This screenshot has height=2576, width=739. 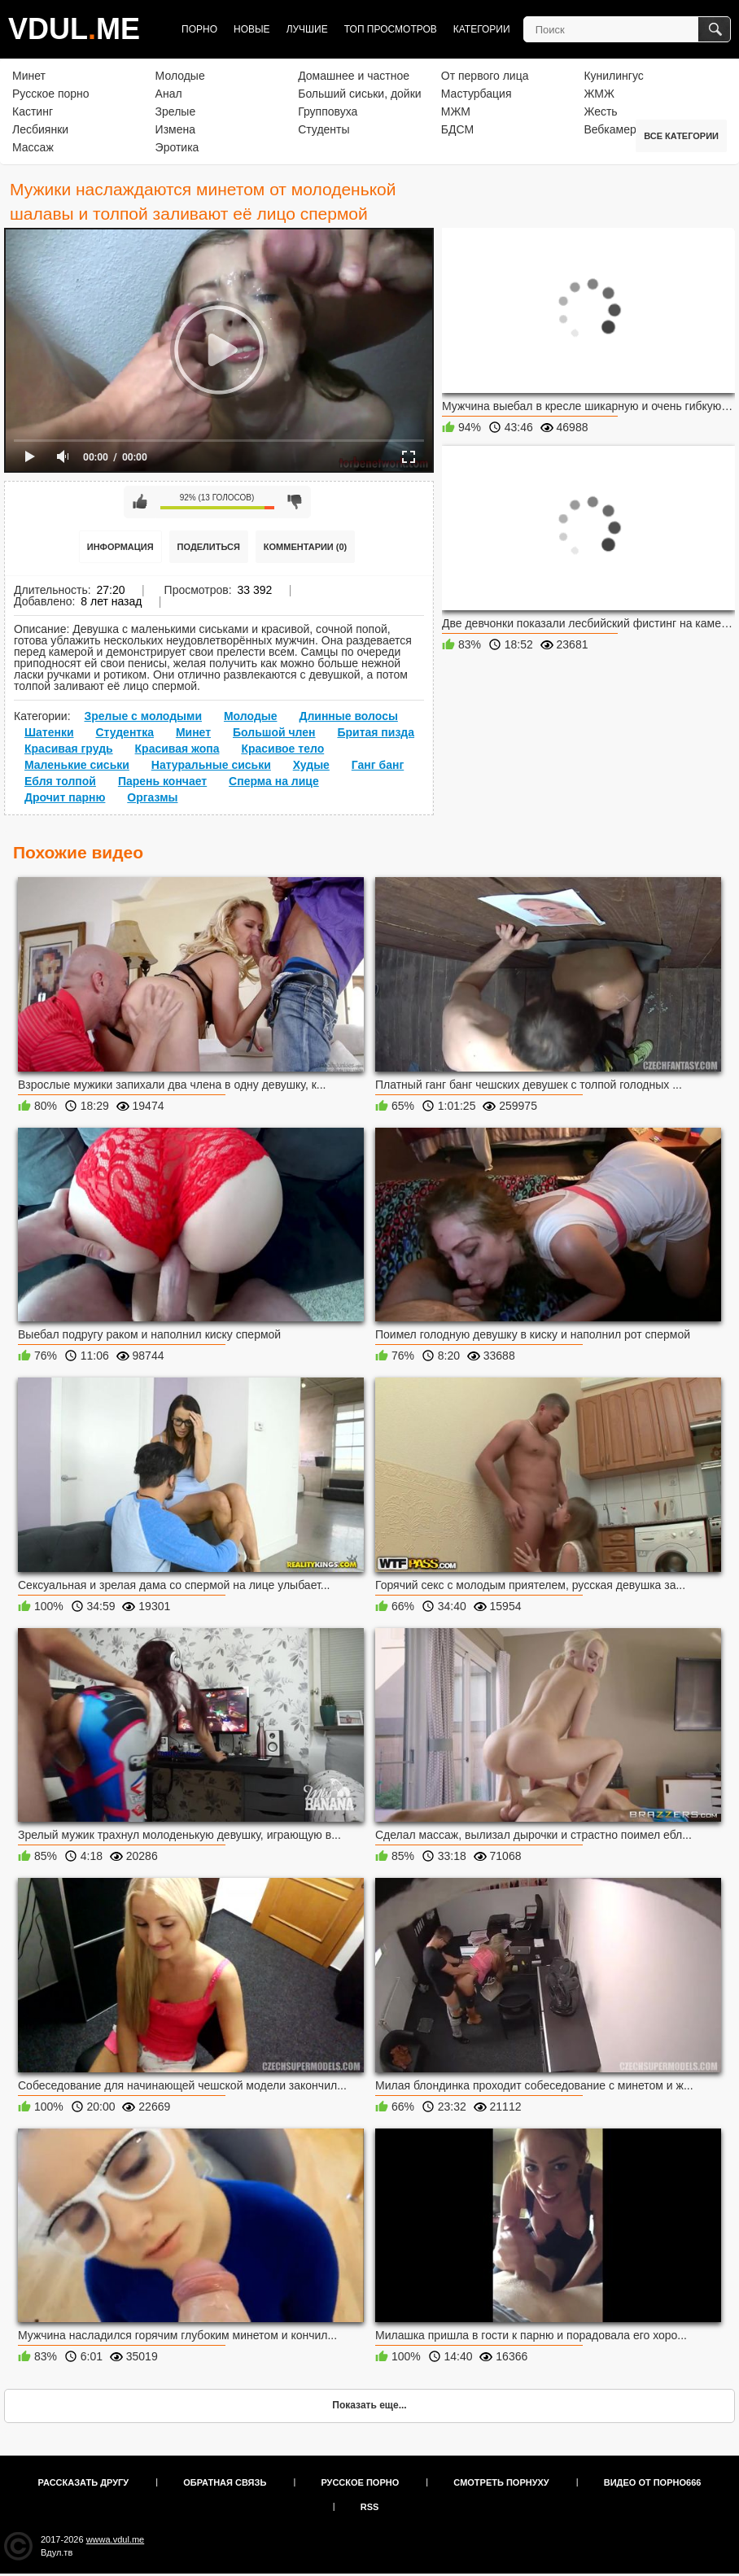 I want to click on БДСМ, so click(x=457, y=129).